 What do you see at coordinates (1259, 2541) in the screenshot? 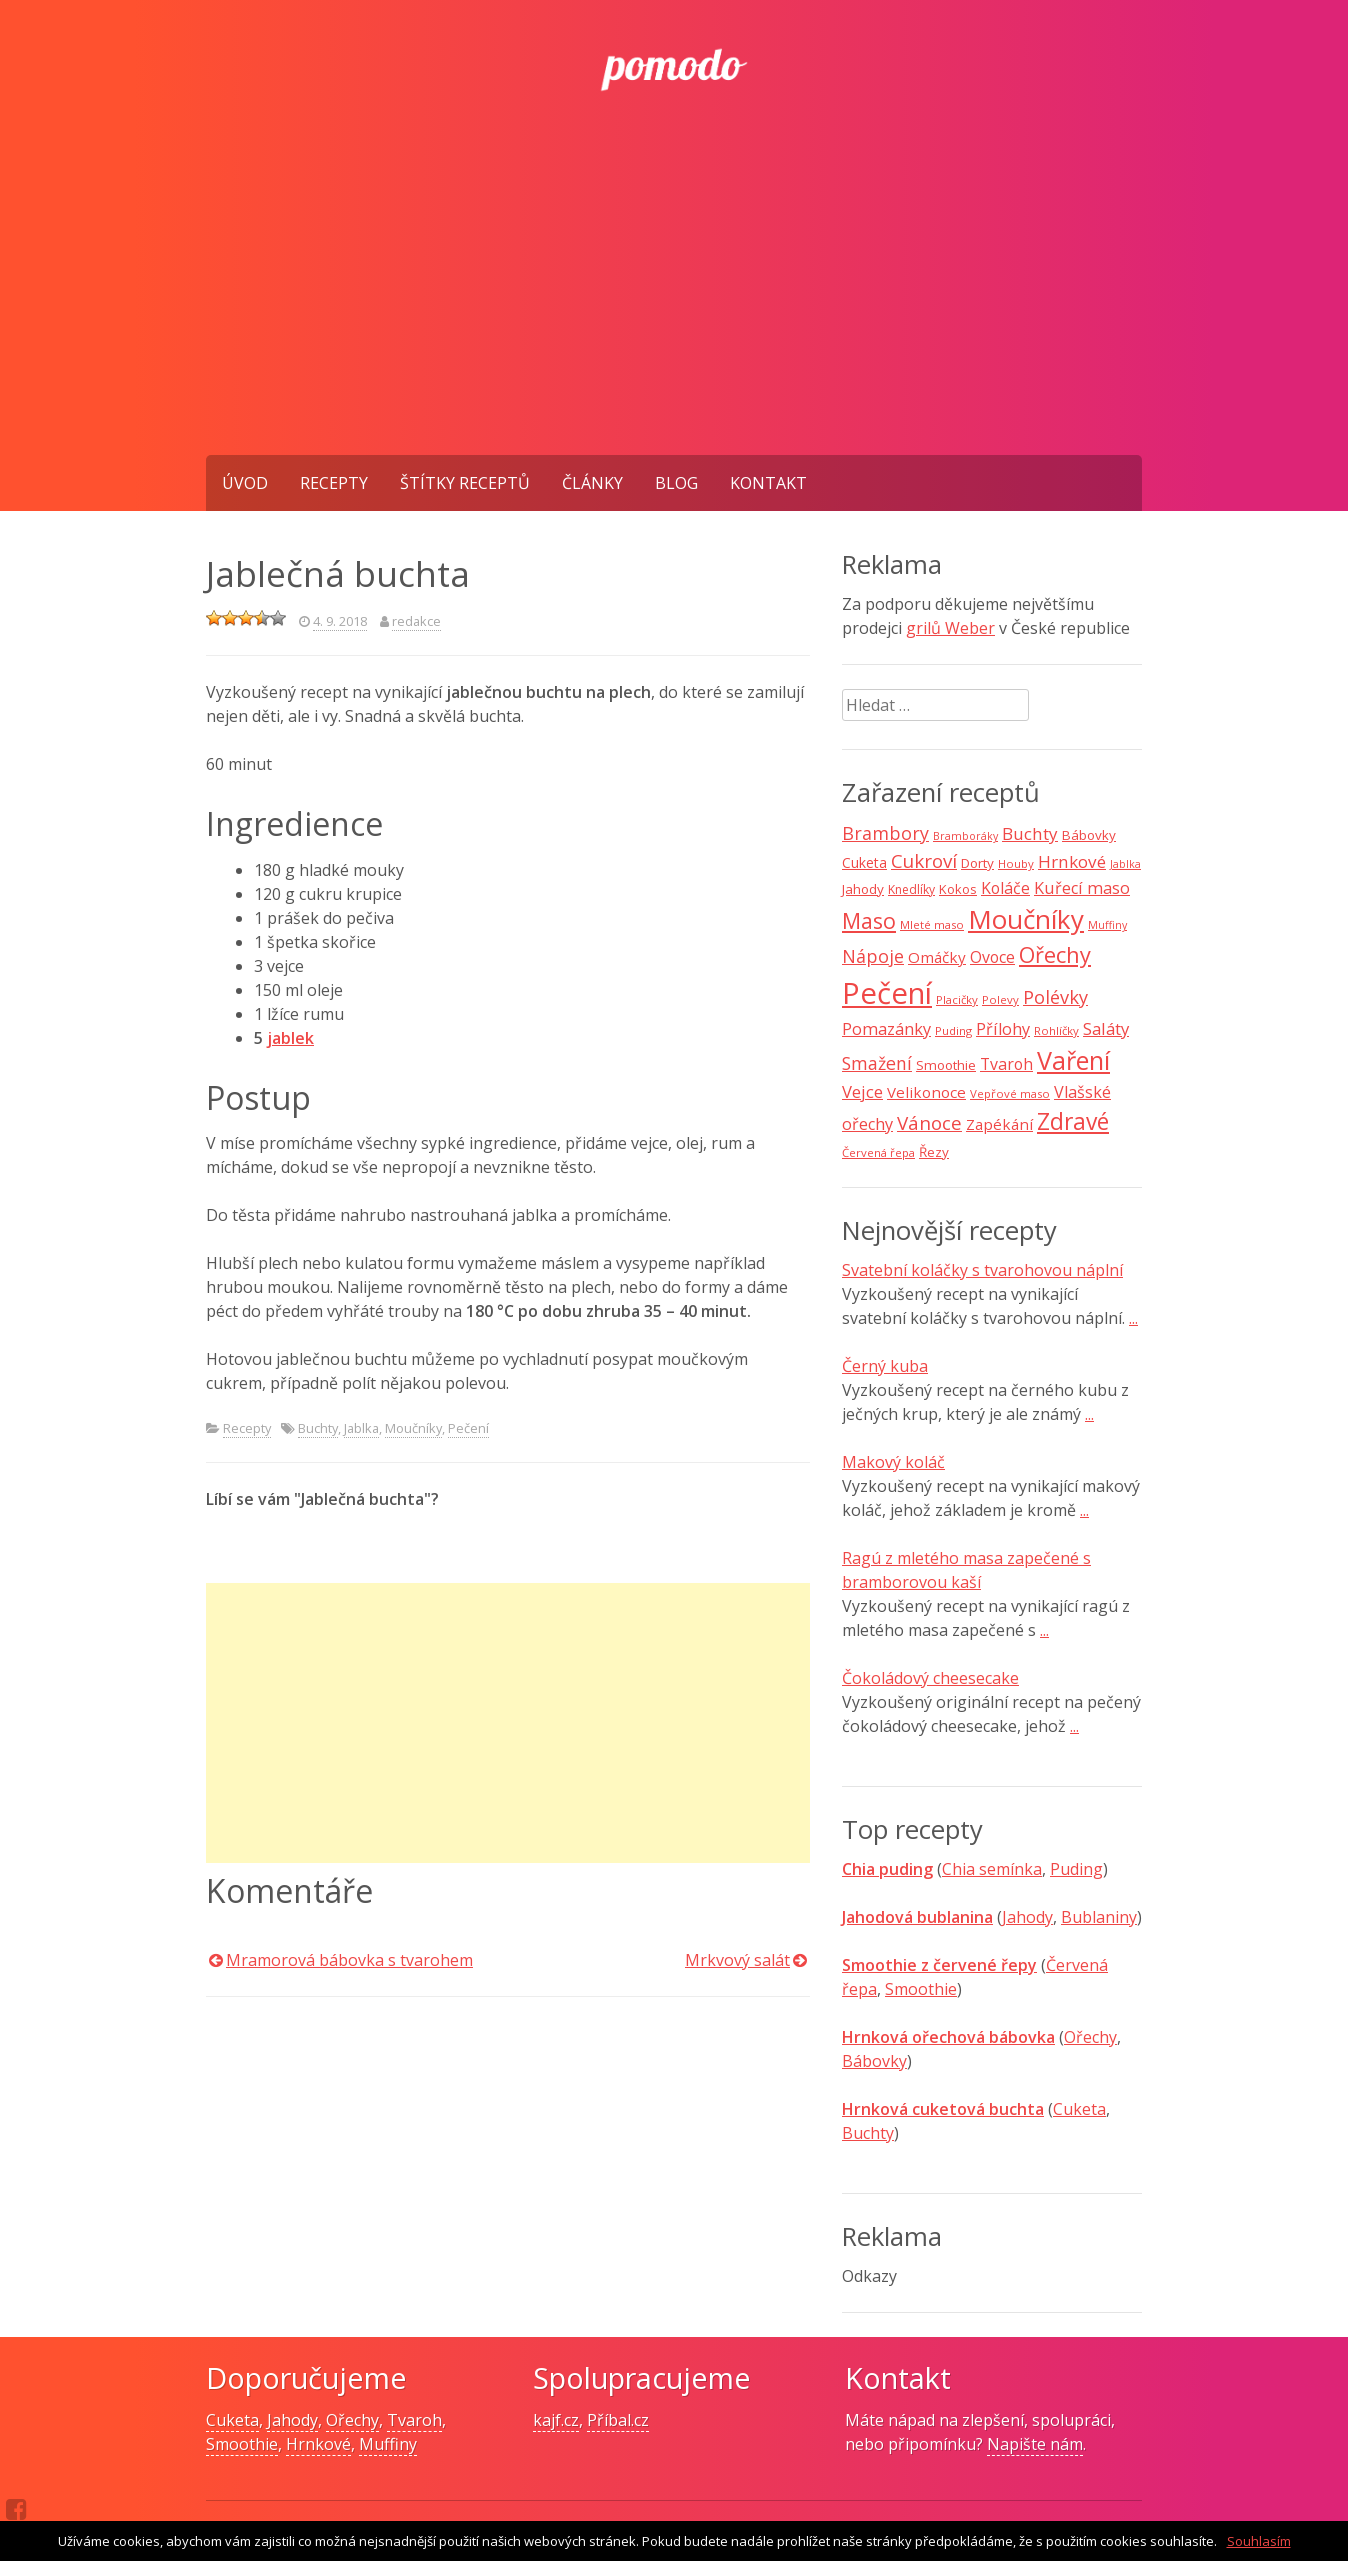
I see `Souhlasím` at bounding box center [1259, 2541].